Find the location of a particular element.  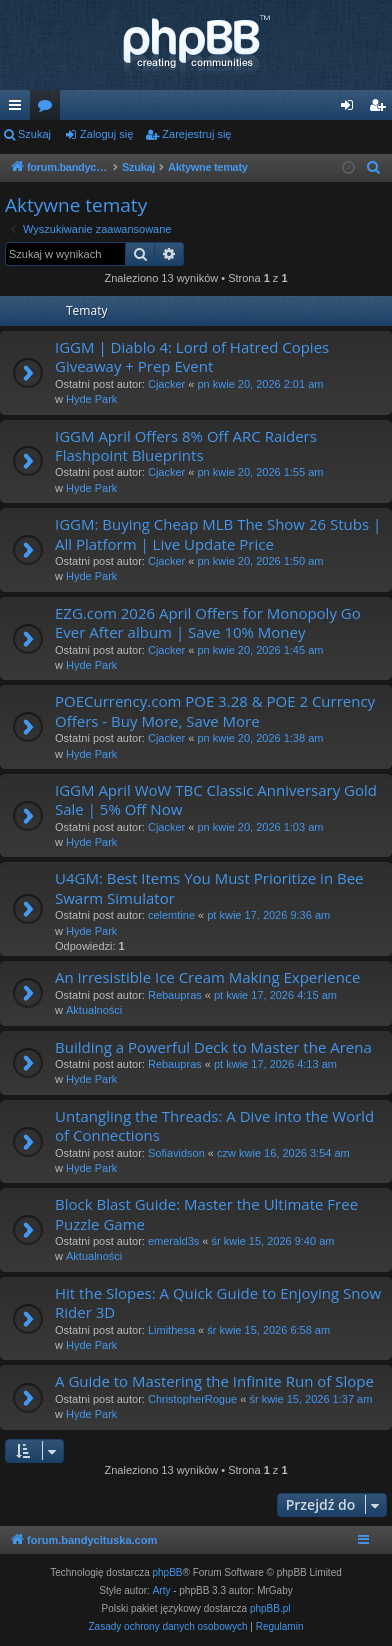

Untangling the Threads: A Dive into the World of Connections is located at coordinates (214, 1125).